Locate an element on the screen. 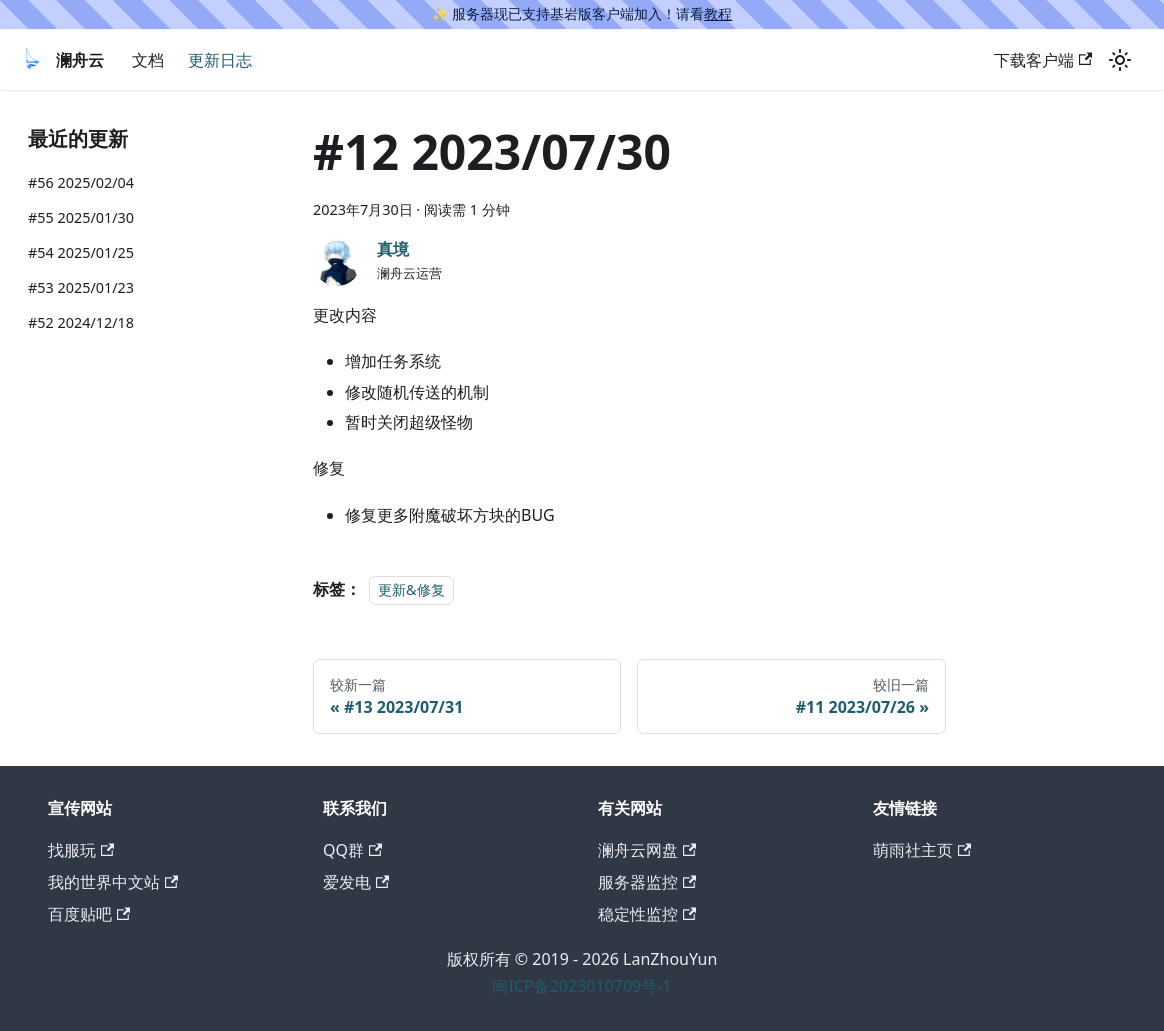 The width and height of the screenshot is (1164, 1031). 服务器监控 is located at coordinates (647, 882).